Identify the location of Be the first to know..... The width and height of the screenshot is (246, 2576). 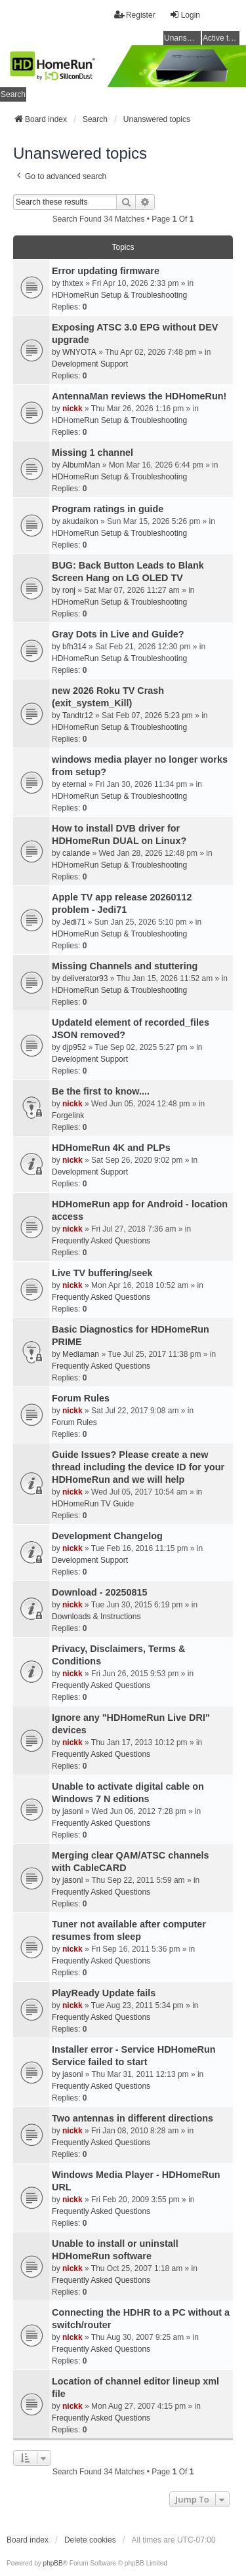
(101, 1091).